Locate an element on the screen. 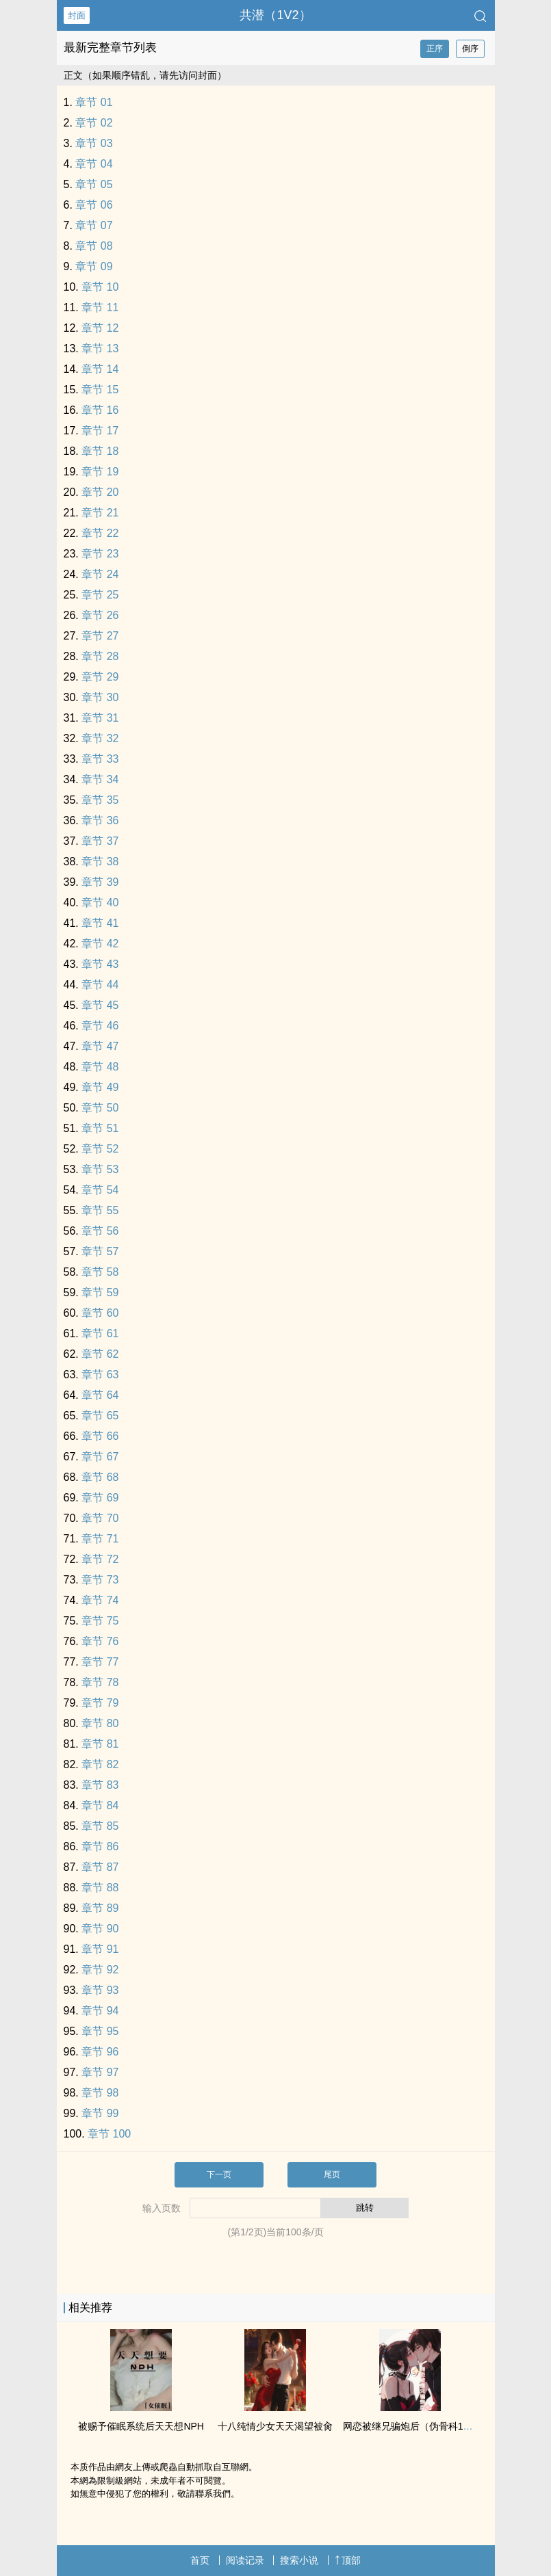 The height and width of the screenshot is (2576, 551). 章节 48 is located at coordinates (99, 1067).